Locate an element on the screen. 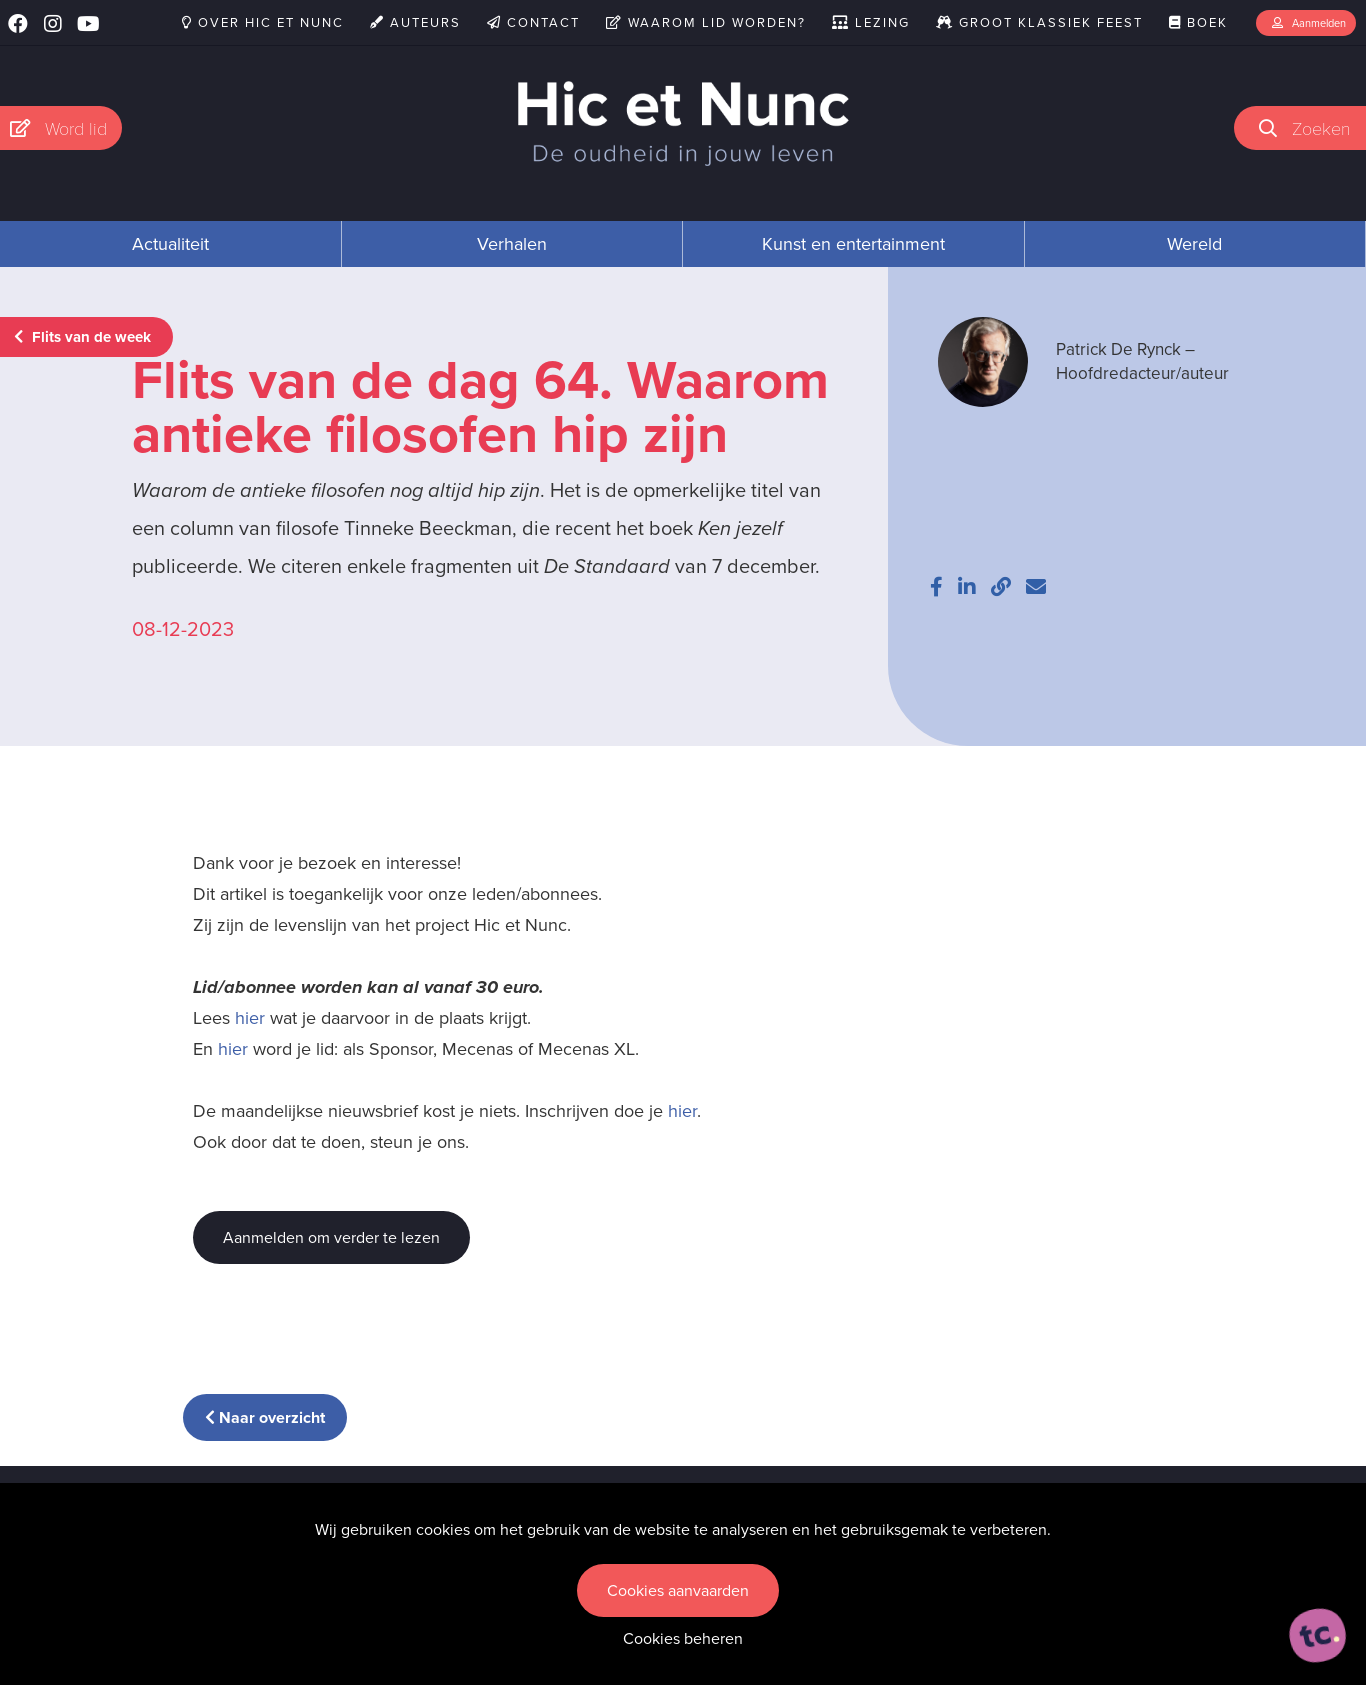  Aanmelden om verder te lezen is located at coordinates (331, 1237).